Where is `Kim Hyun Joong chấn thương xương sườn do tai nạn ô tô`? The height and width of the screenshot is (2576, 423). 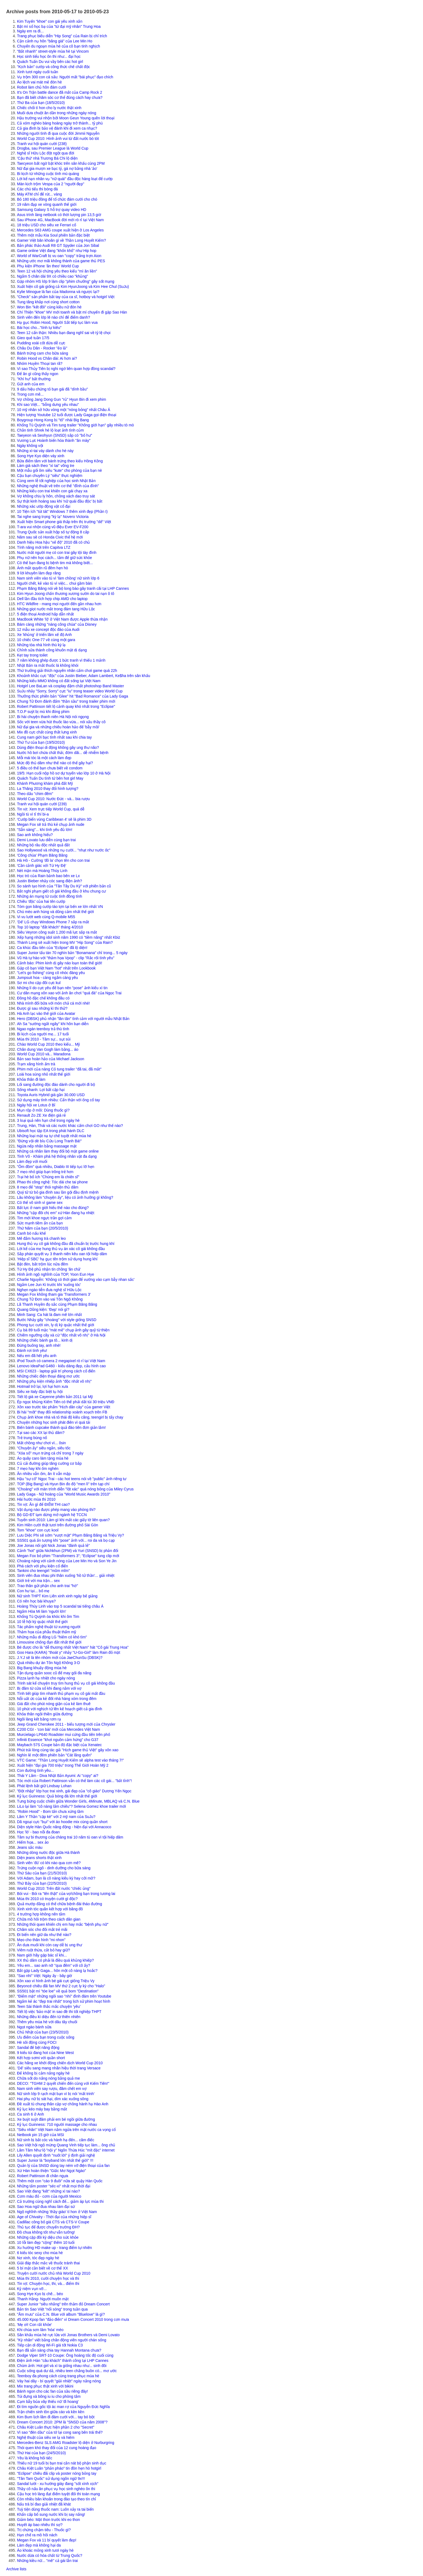
Kim Hyun Joong chấn thương xương sườn do tai nạn ô tô is located at coordinates (65, 593).